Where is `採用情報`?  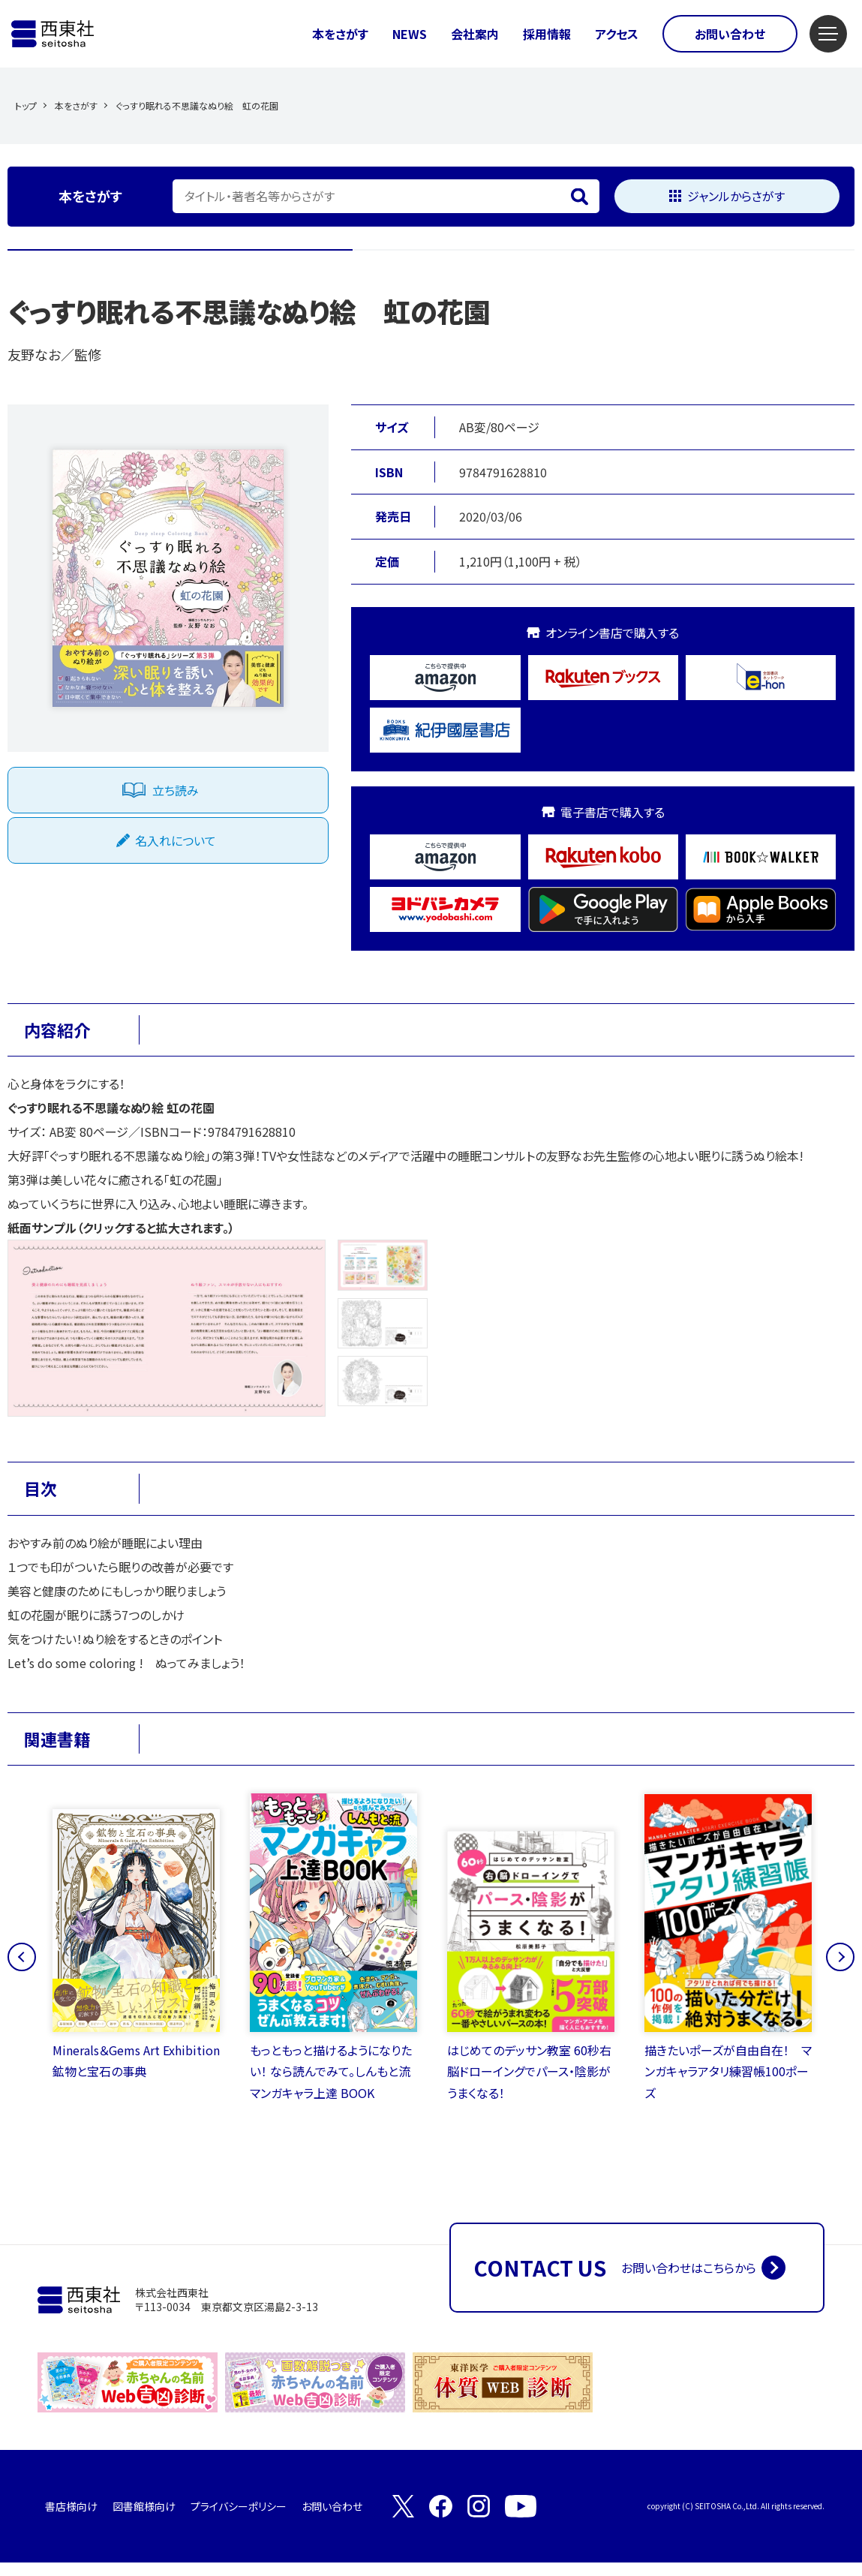 採用情報 is located at coordinates (547, 34).